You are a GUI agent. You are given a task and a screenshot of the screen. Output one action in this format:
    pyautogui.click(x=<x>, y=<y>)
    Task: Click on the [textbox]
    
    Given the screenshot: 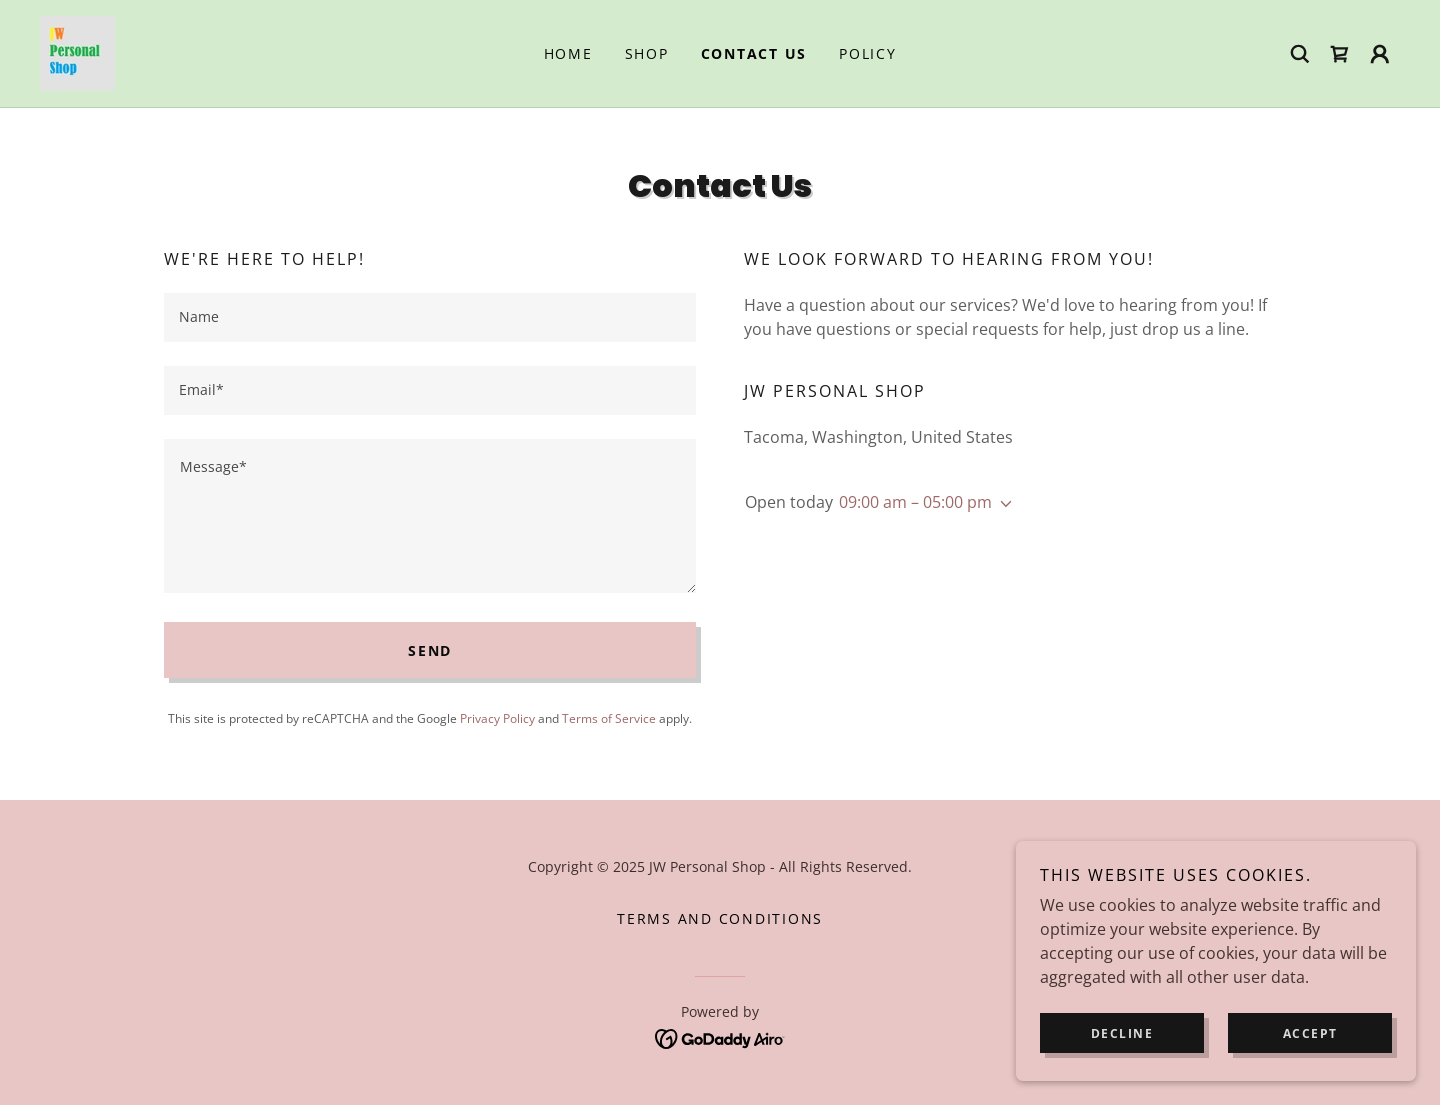 What is the action you would take?
    pyautogui.click(x=430, y=317)
    